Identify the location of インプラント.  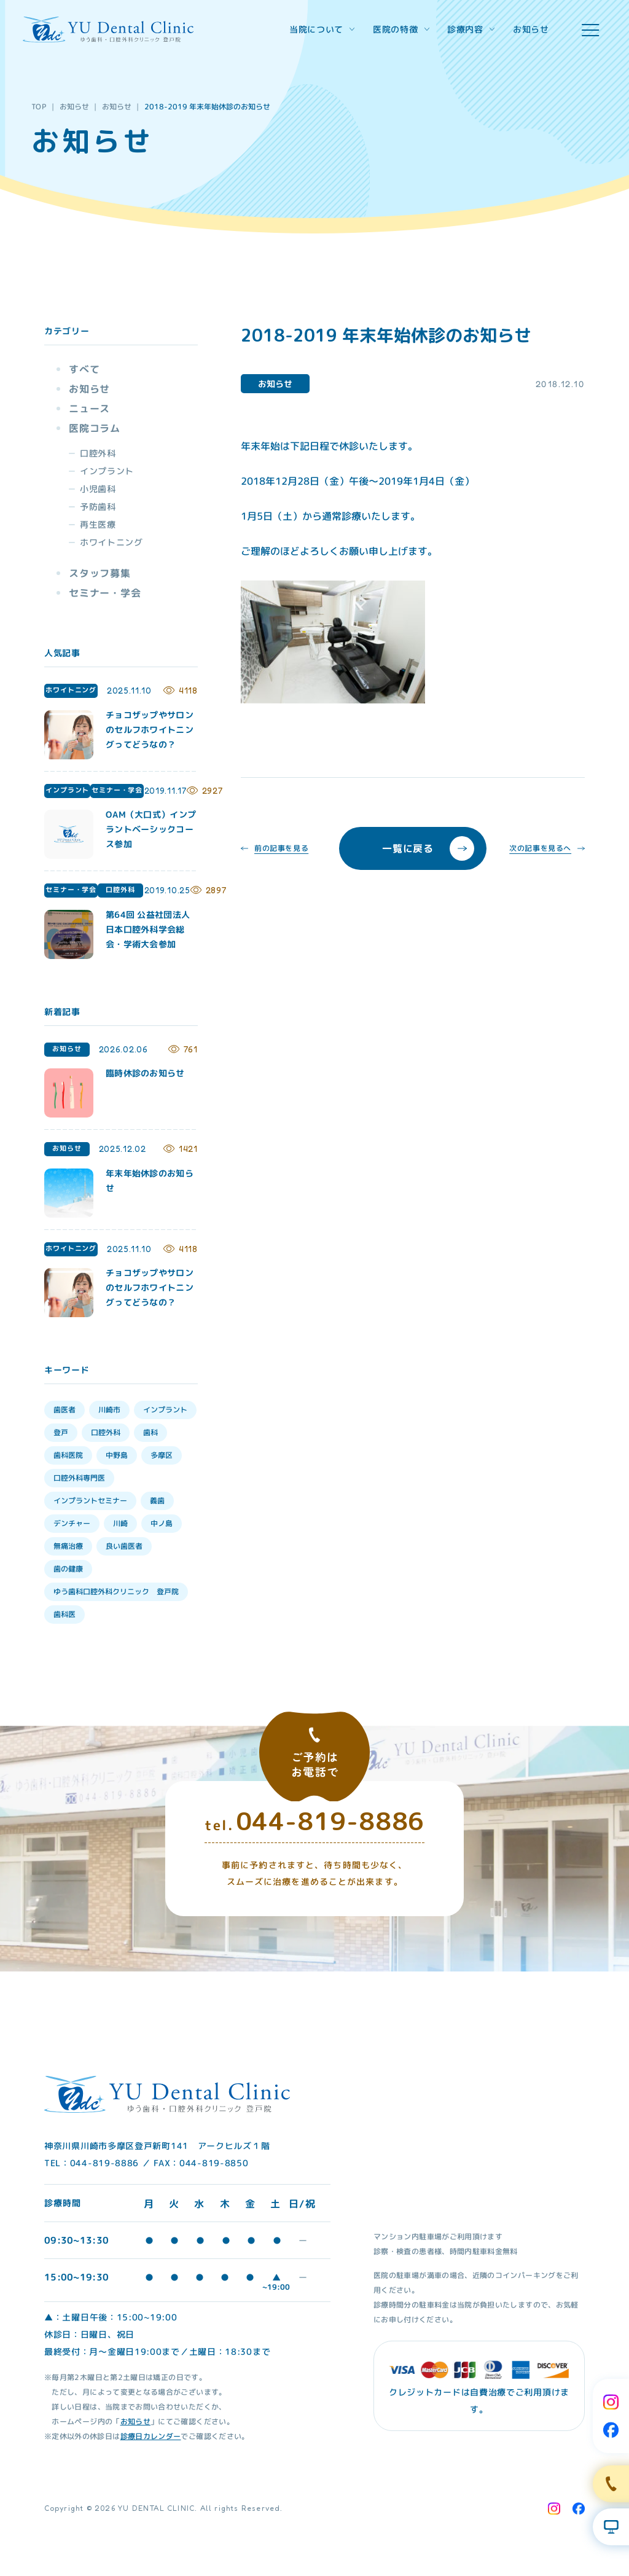
(107, 471).